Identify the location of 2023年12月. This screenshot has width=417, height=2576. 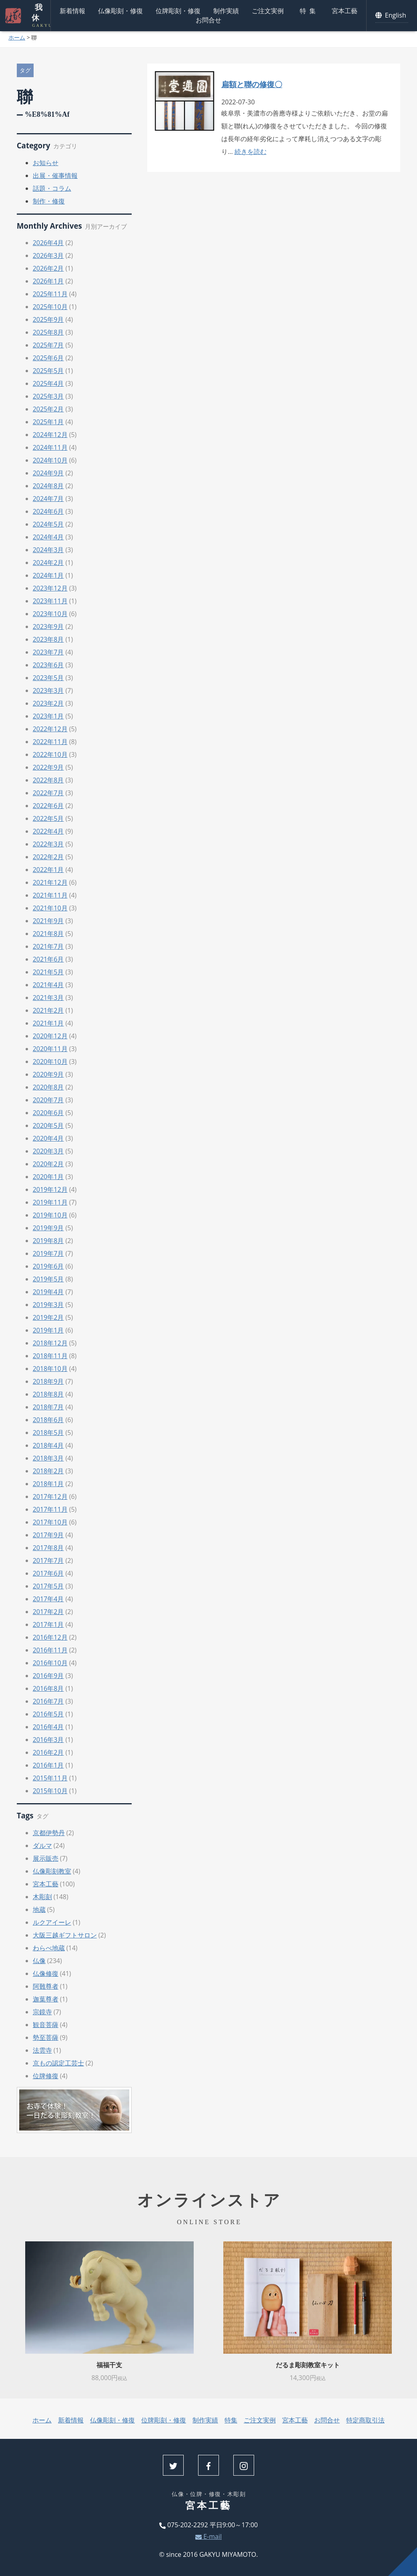
(50, 588).